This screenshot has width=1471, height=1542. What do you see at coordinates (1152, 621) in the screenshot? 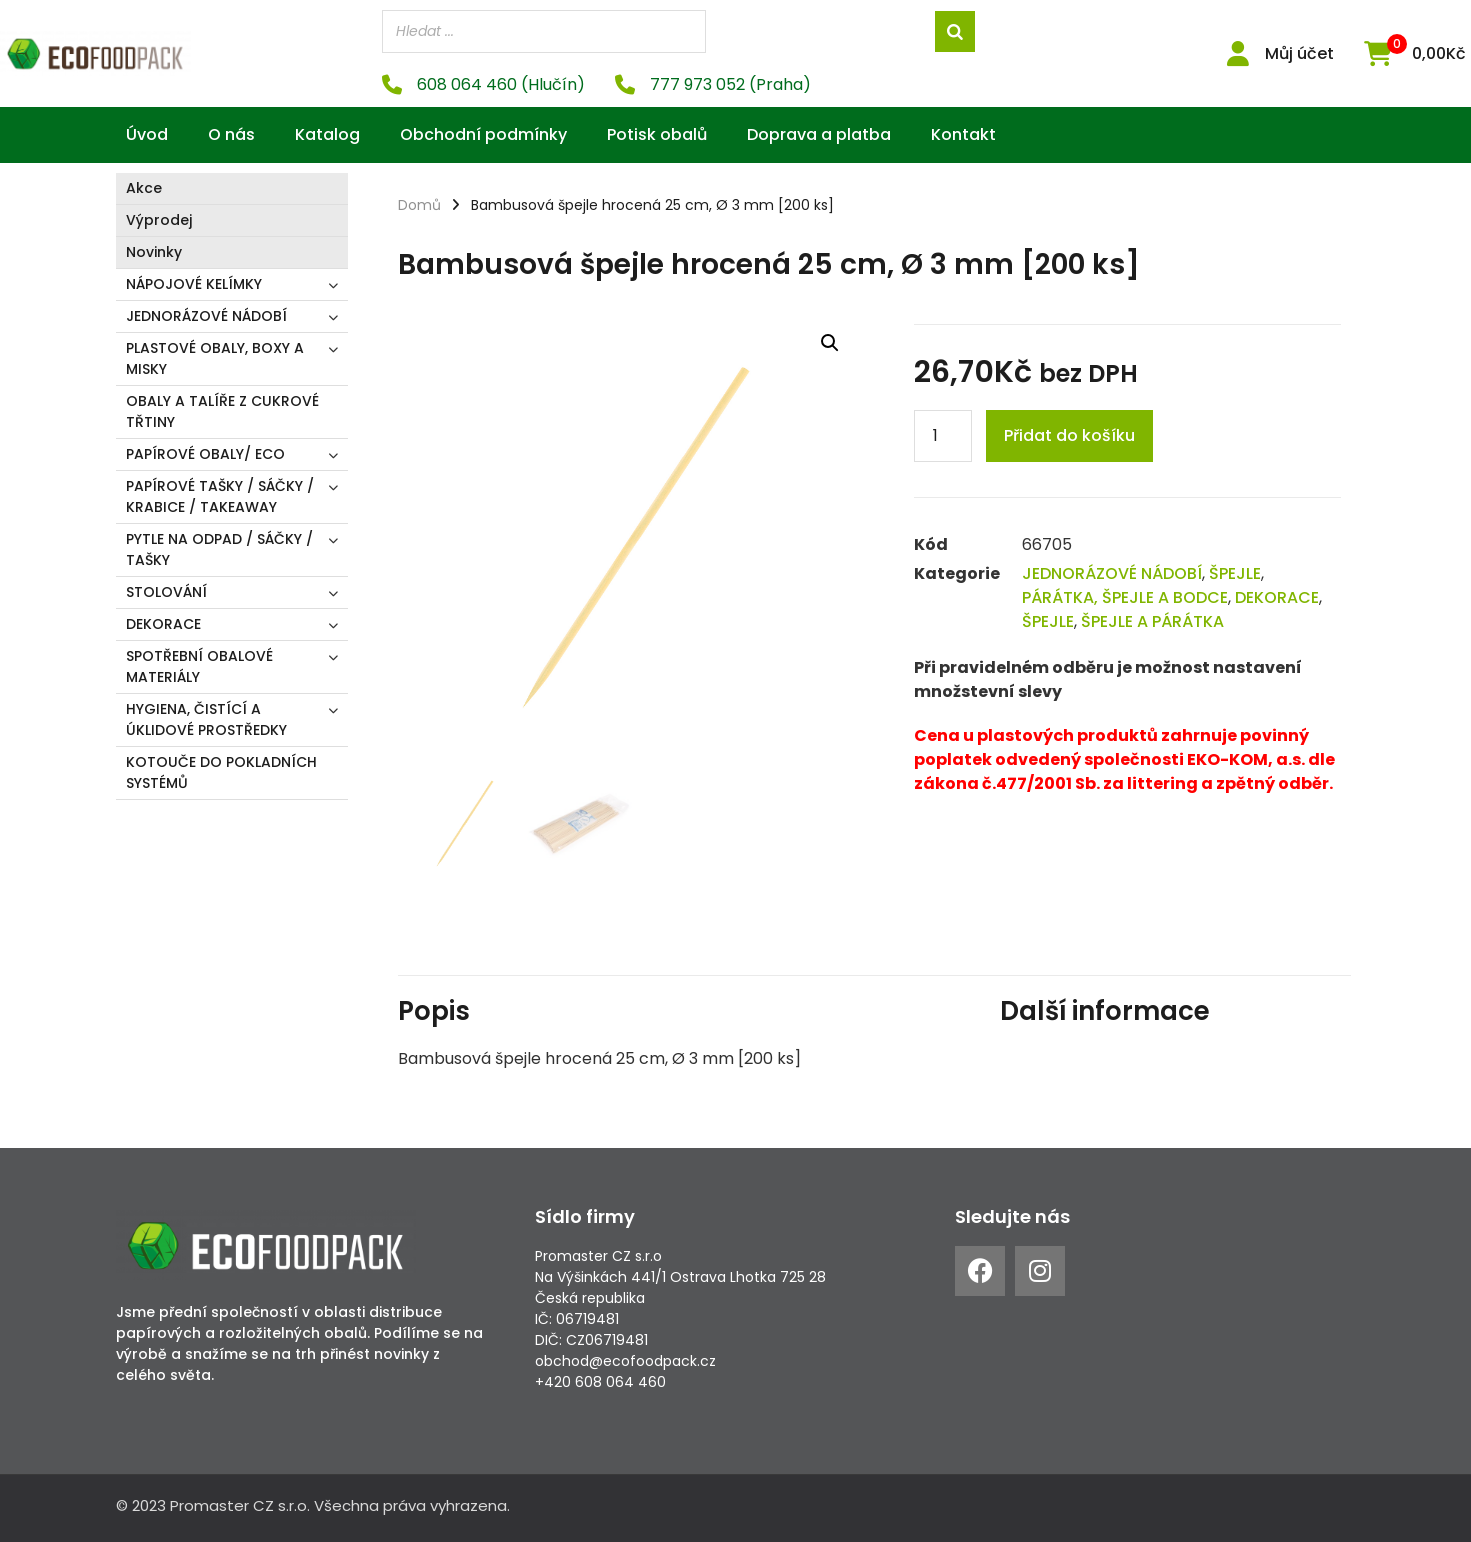
I see `ŠPEJLE A PÁRÁTKA` at bounding box center [1152, 621].